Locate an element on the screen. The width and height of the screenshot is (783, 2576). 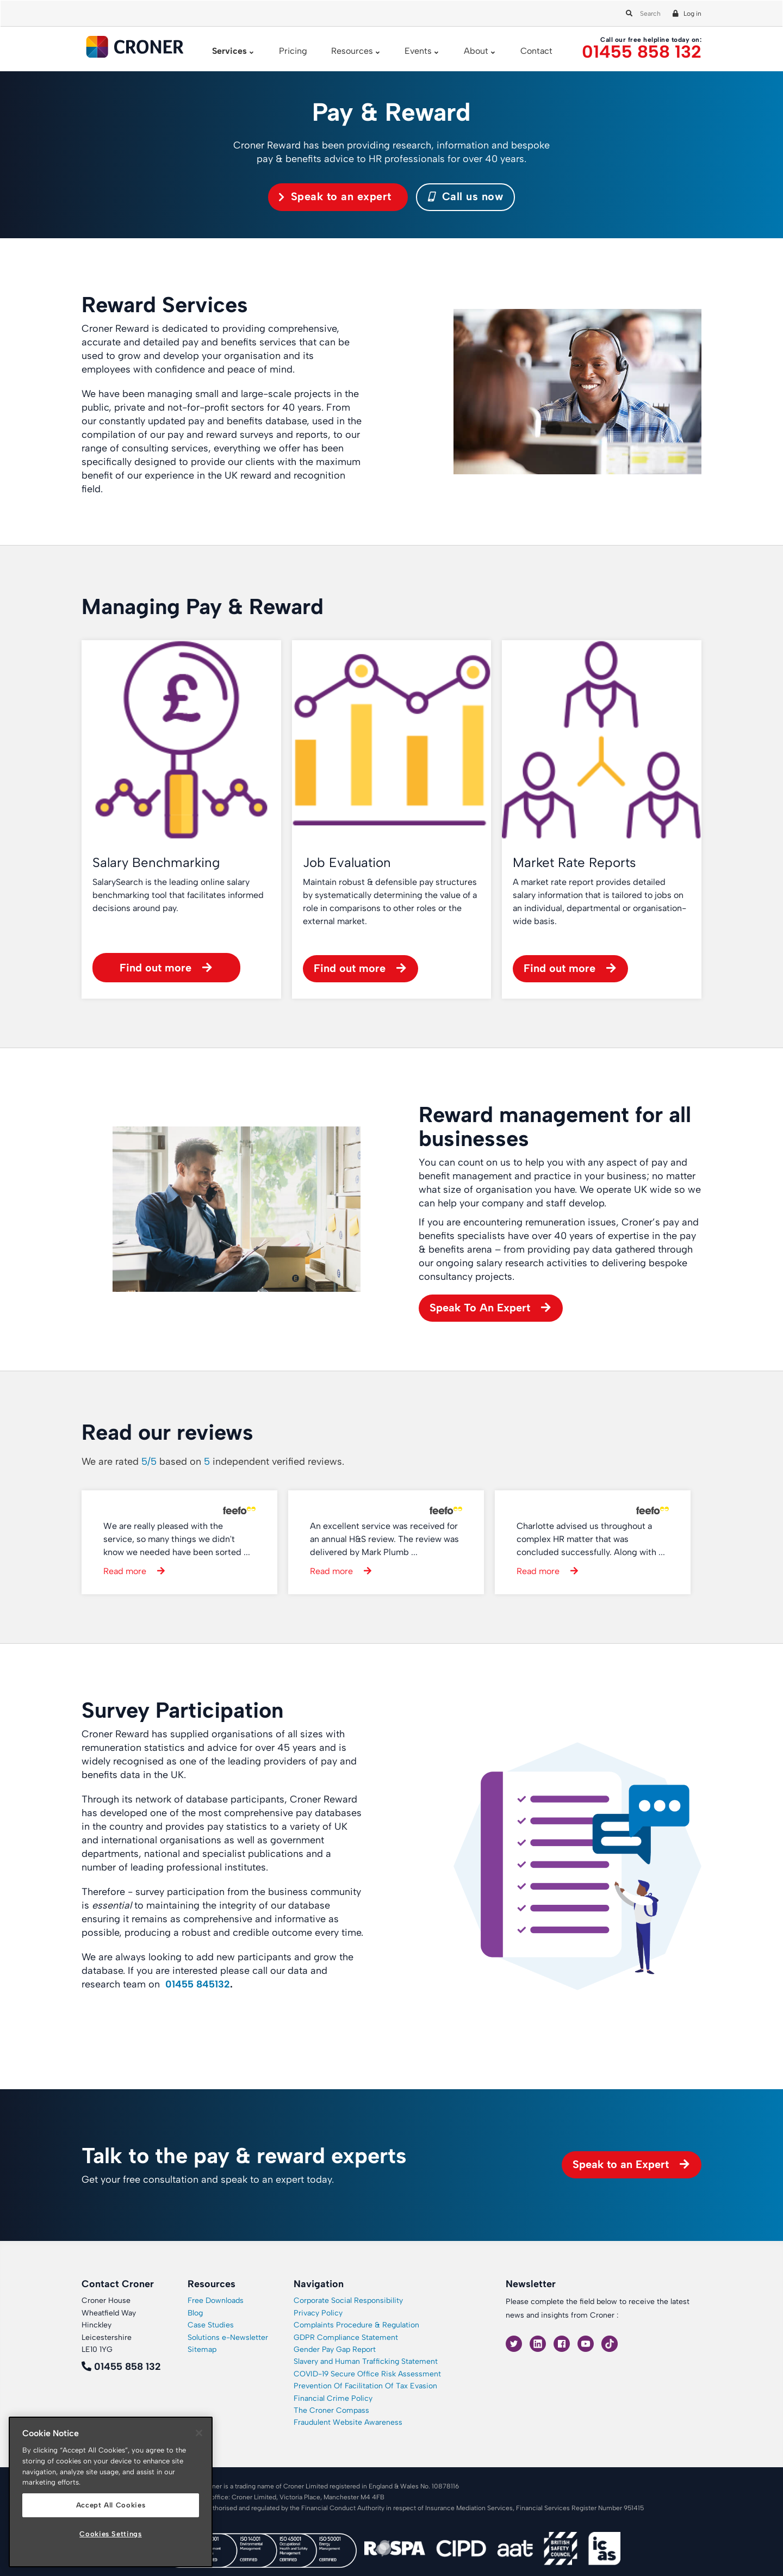
About is located at coordinates (476, 51).